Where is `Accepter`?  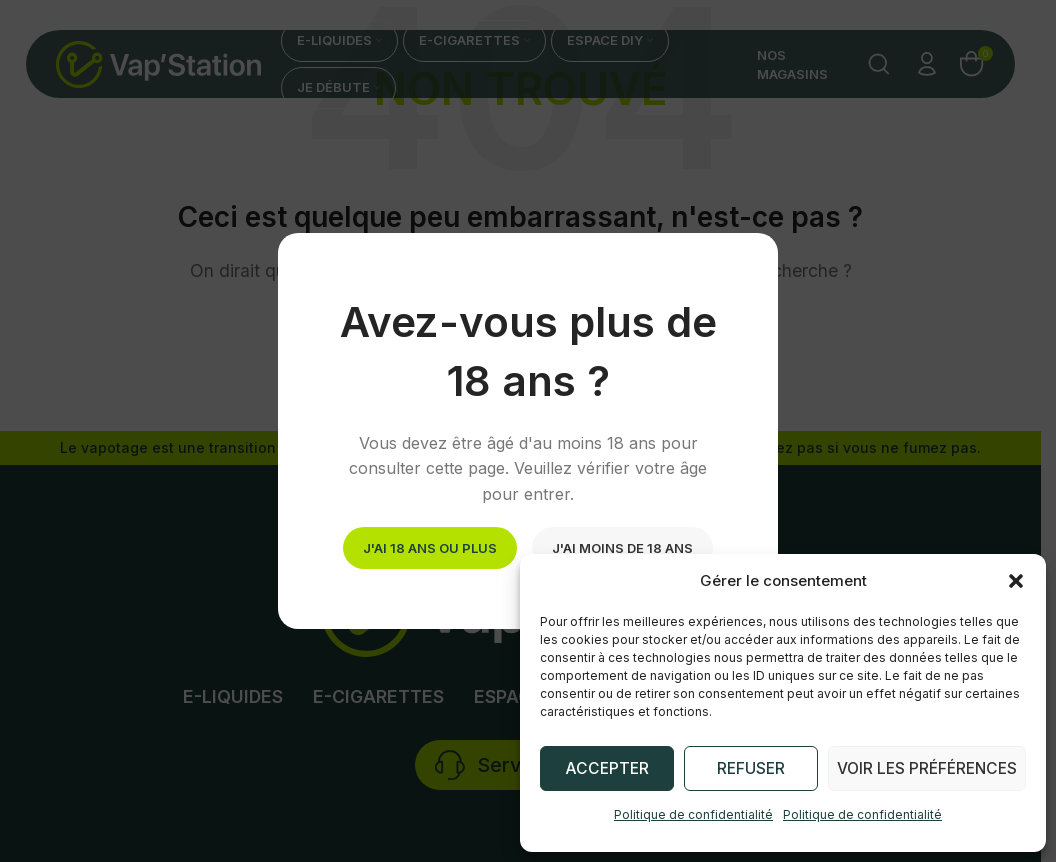
Accepter is located at coordinates (607, 768).